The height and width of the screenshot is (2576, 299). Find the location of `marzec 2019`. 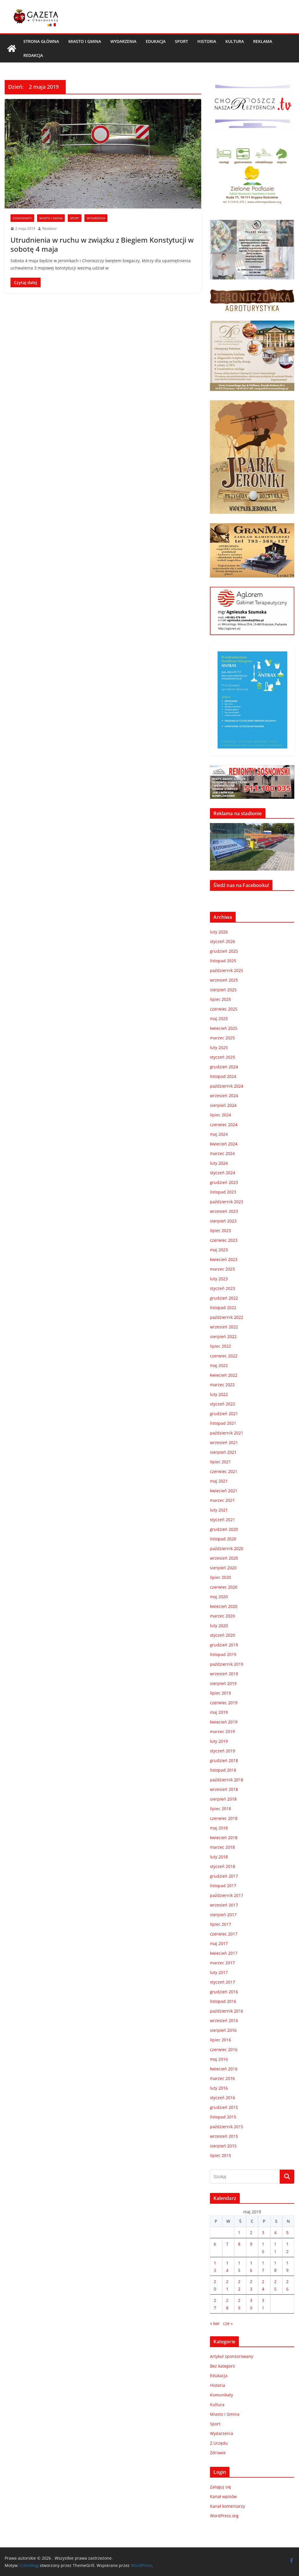

marzec 2019 is located at coordinates (222, 1731).